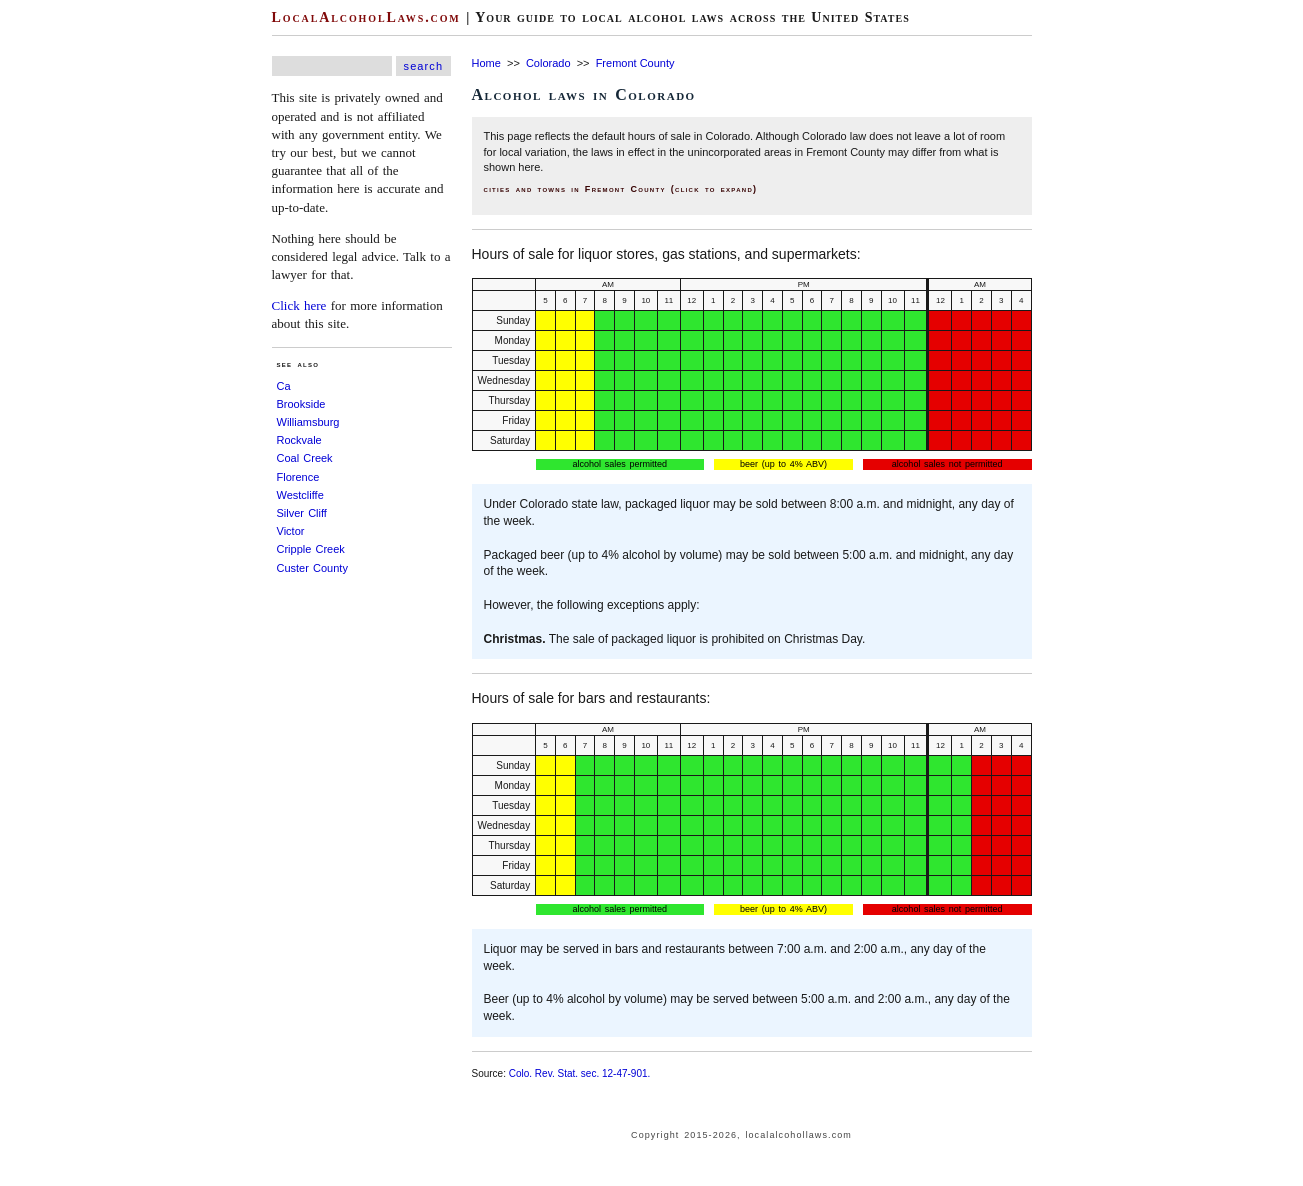 This screenshot has width=1303, height=1186. Describe the element at coordinates (635, 63) in the screenshot. I see `Fremont County` at that location.